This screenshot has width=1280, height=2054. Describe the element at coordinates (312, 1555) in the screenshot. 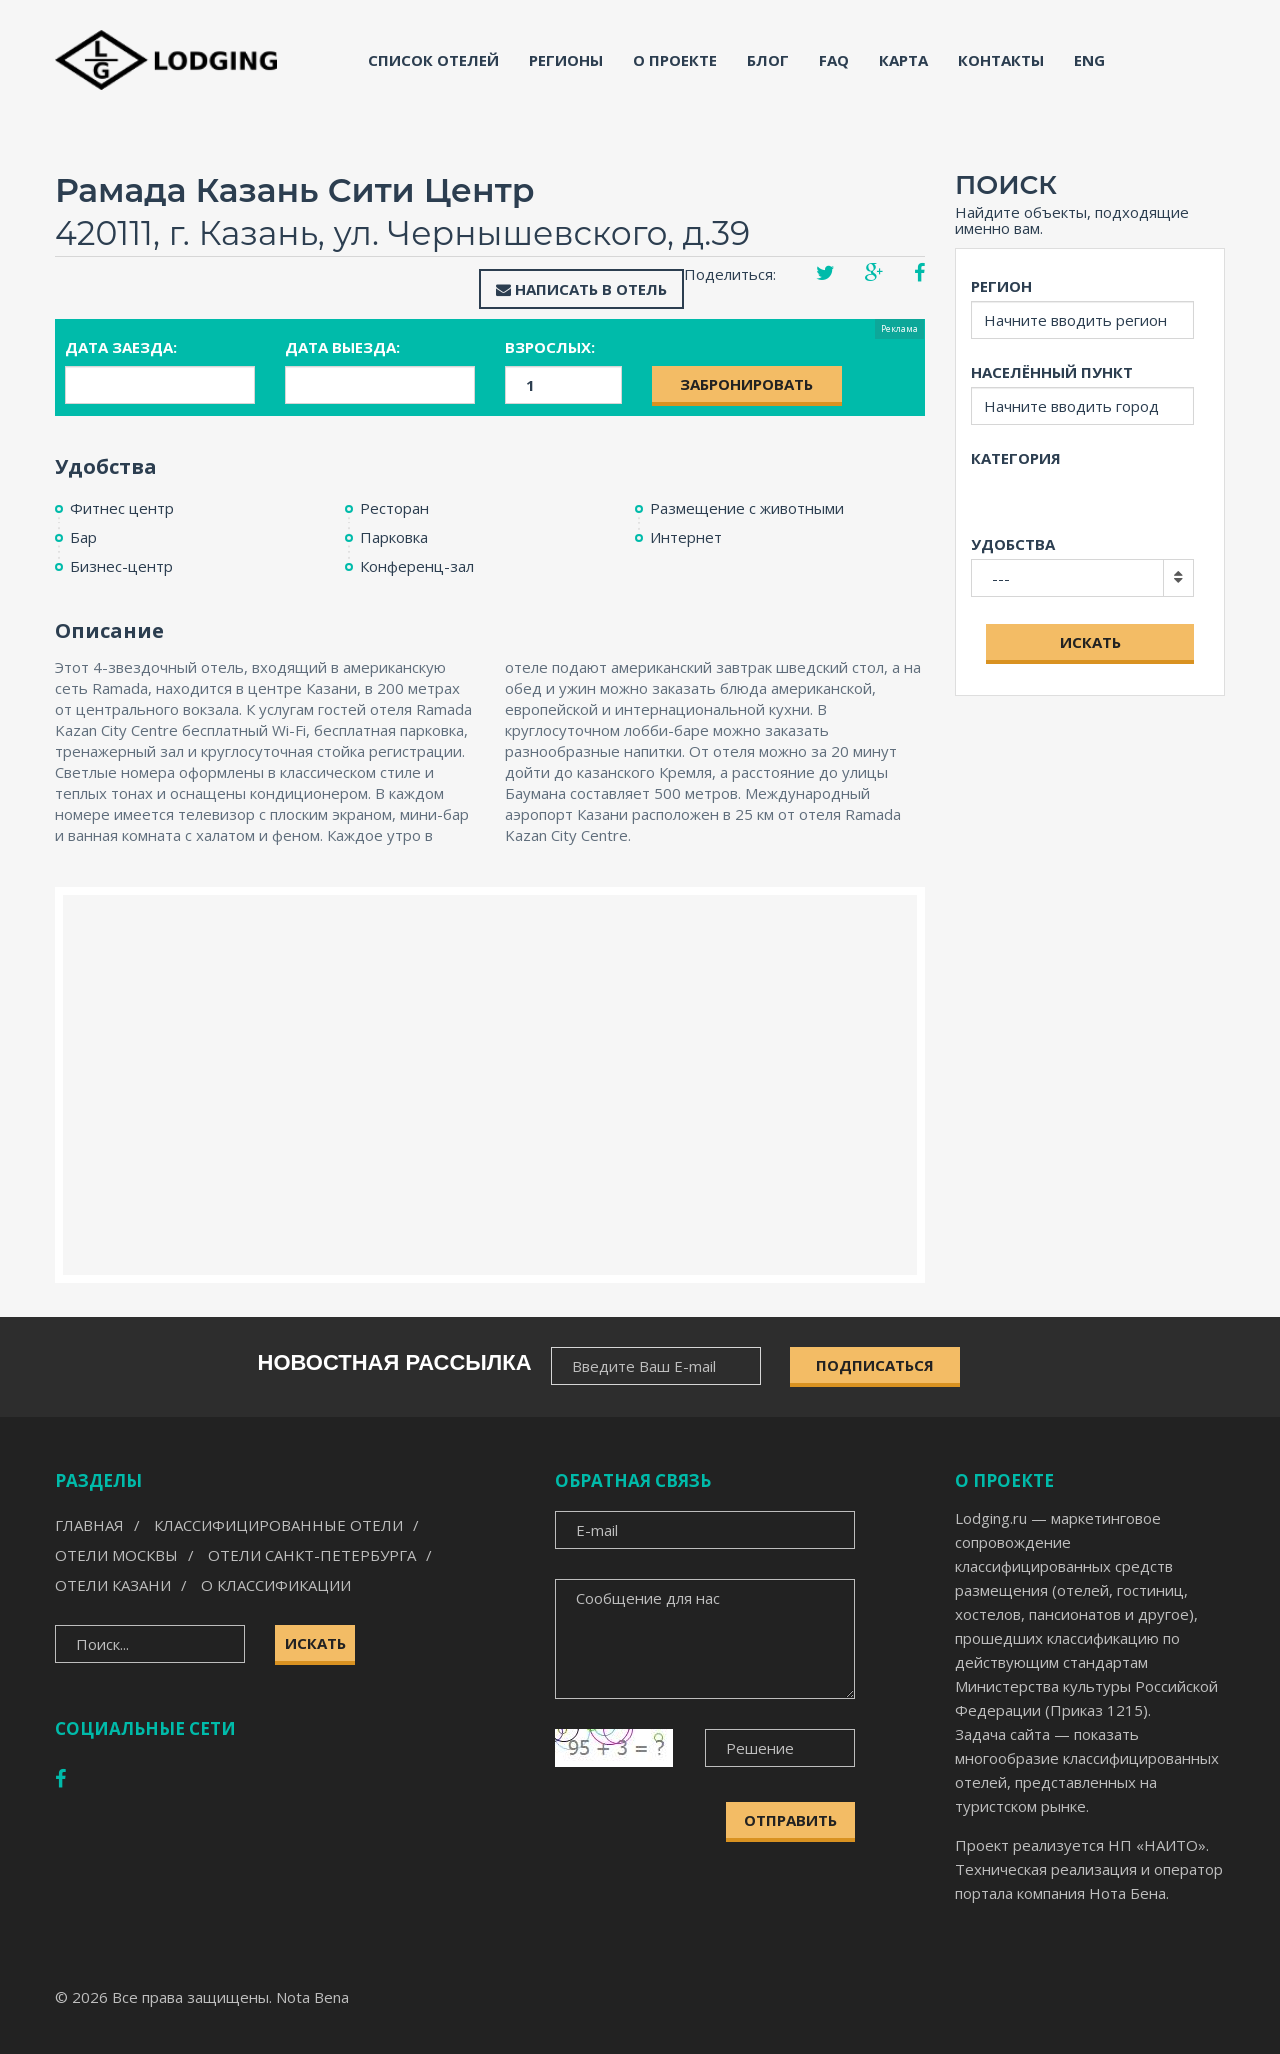

I see `Отели Санкт-Петербурга` at that location.